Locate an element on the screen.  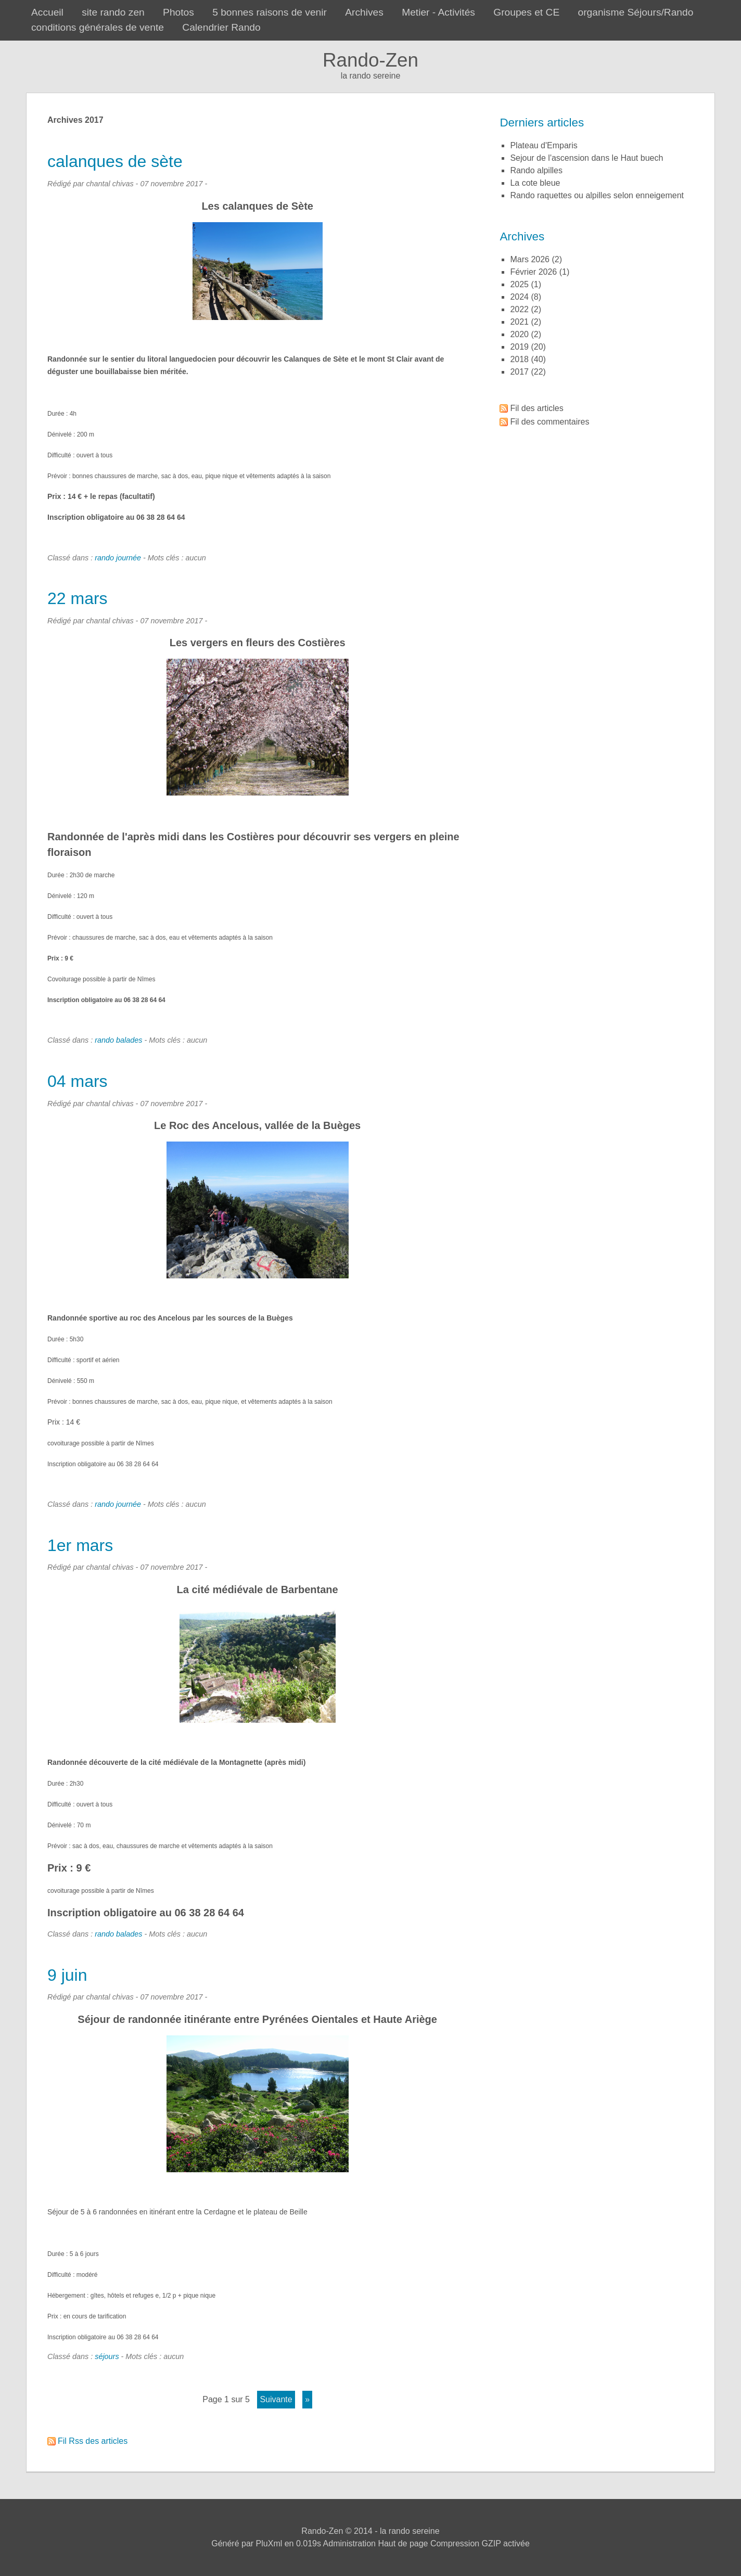
04 mars is located at coordinates (77, 1081).